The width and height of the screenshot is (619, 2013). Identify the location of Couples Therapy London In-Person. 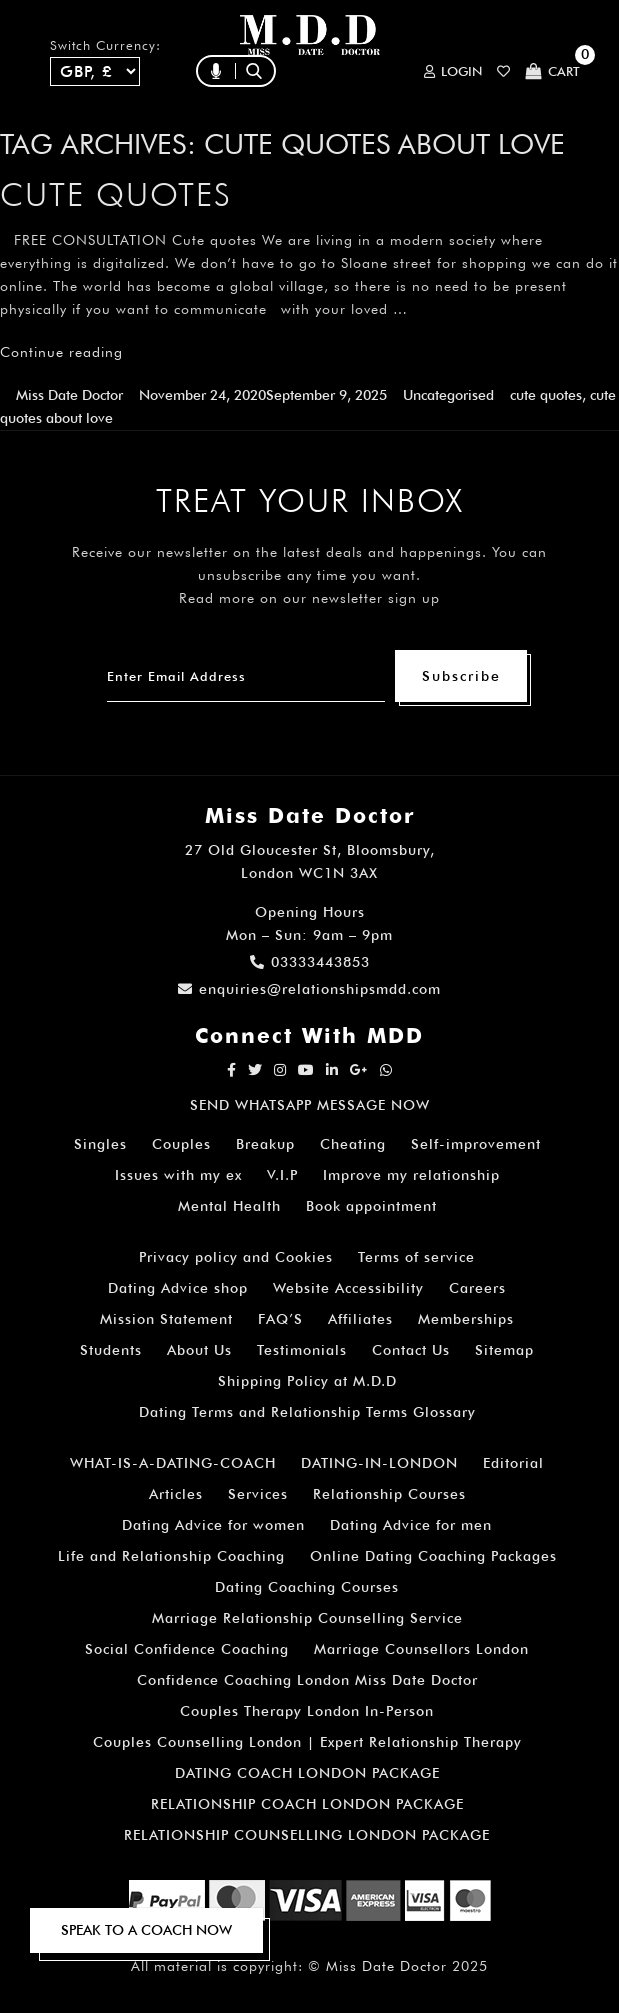
(307, 1711).